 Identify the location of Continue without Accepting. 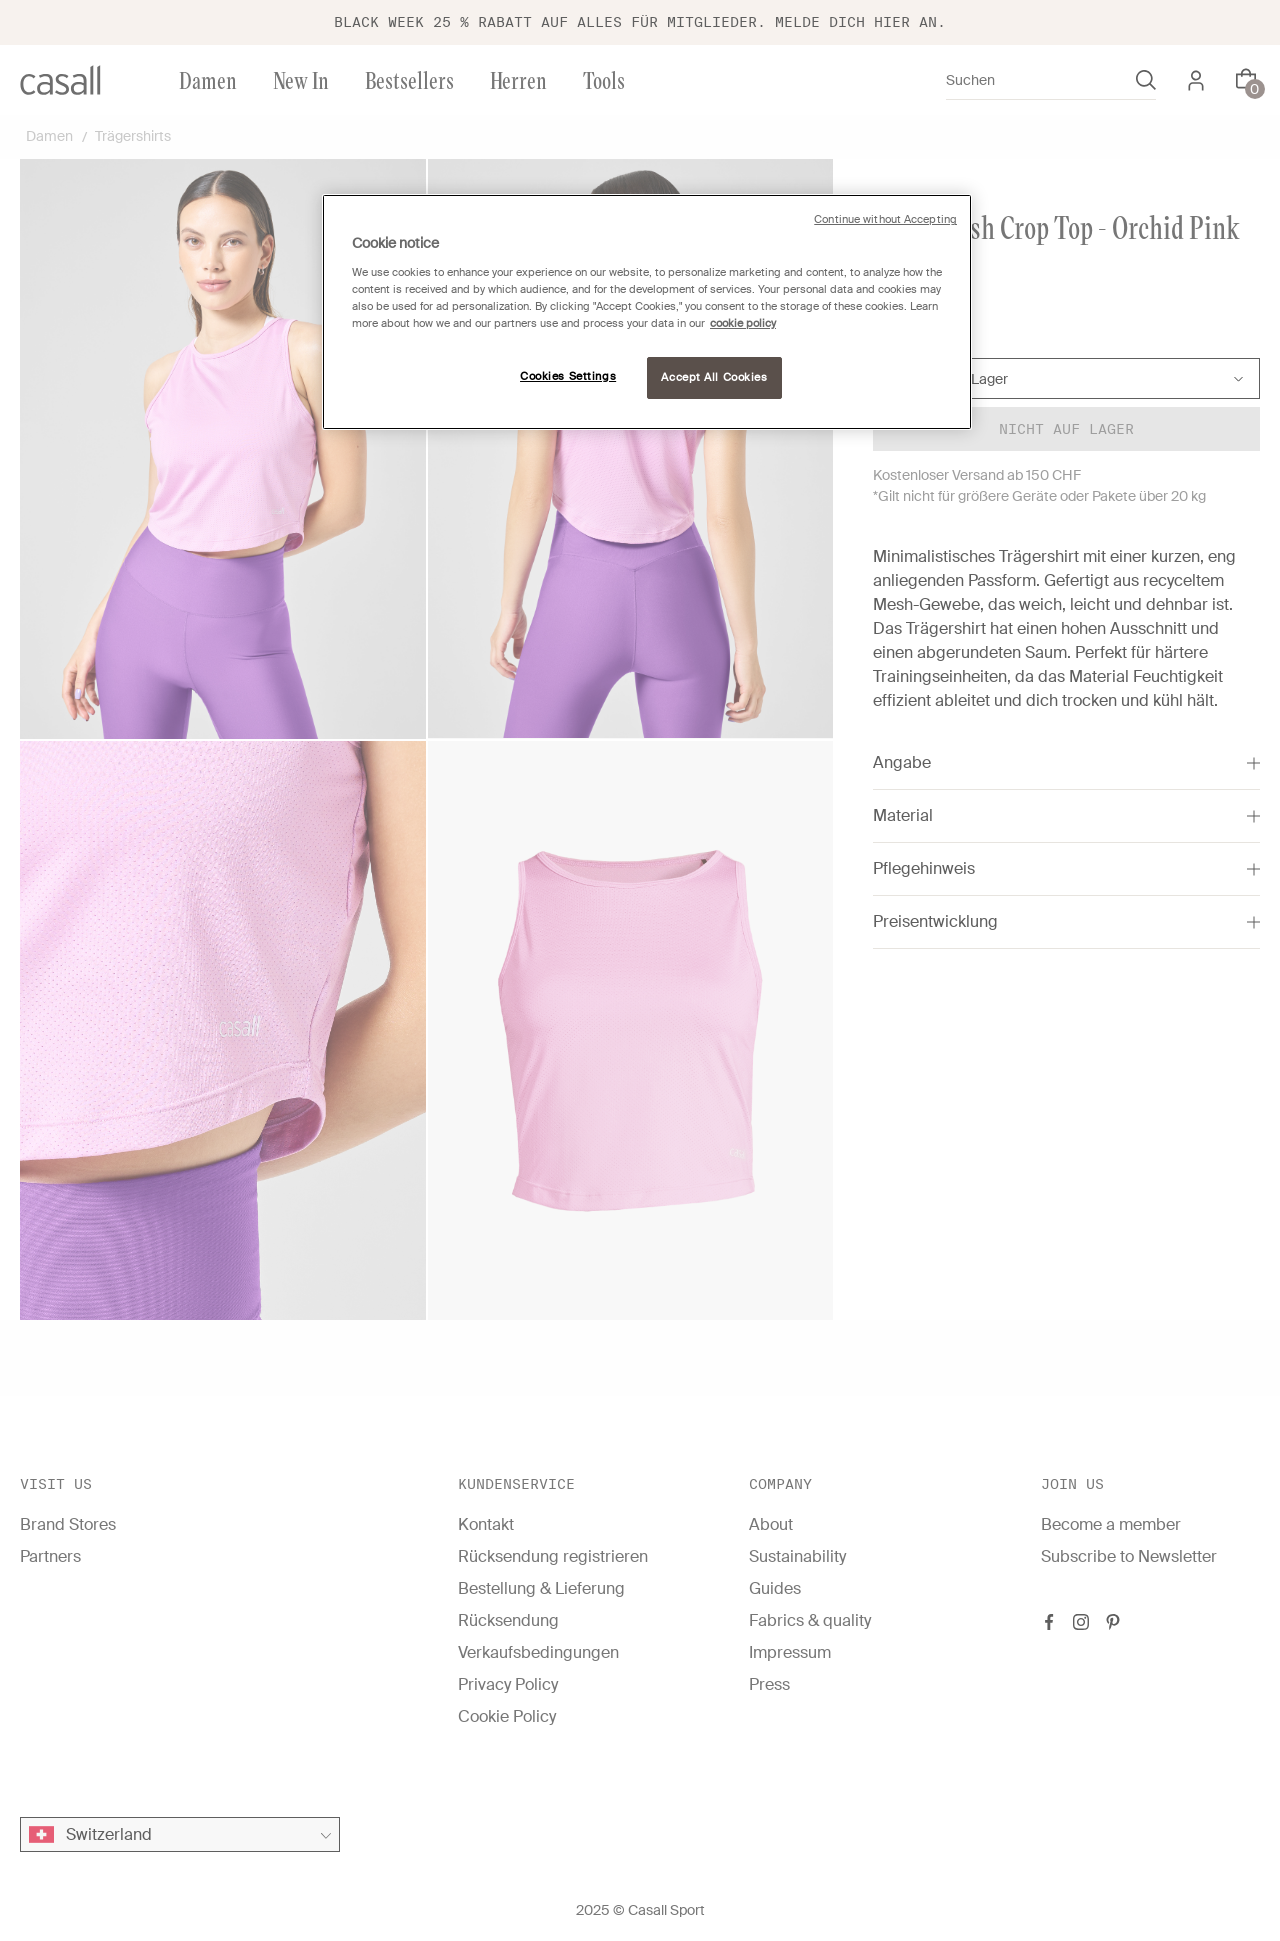
(885, 219).